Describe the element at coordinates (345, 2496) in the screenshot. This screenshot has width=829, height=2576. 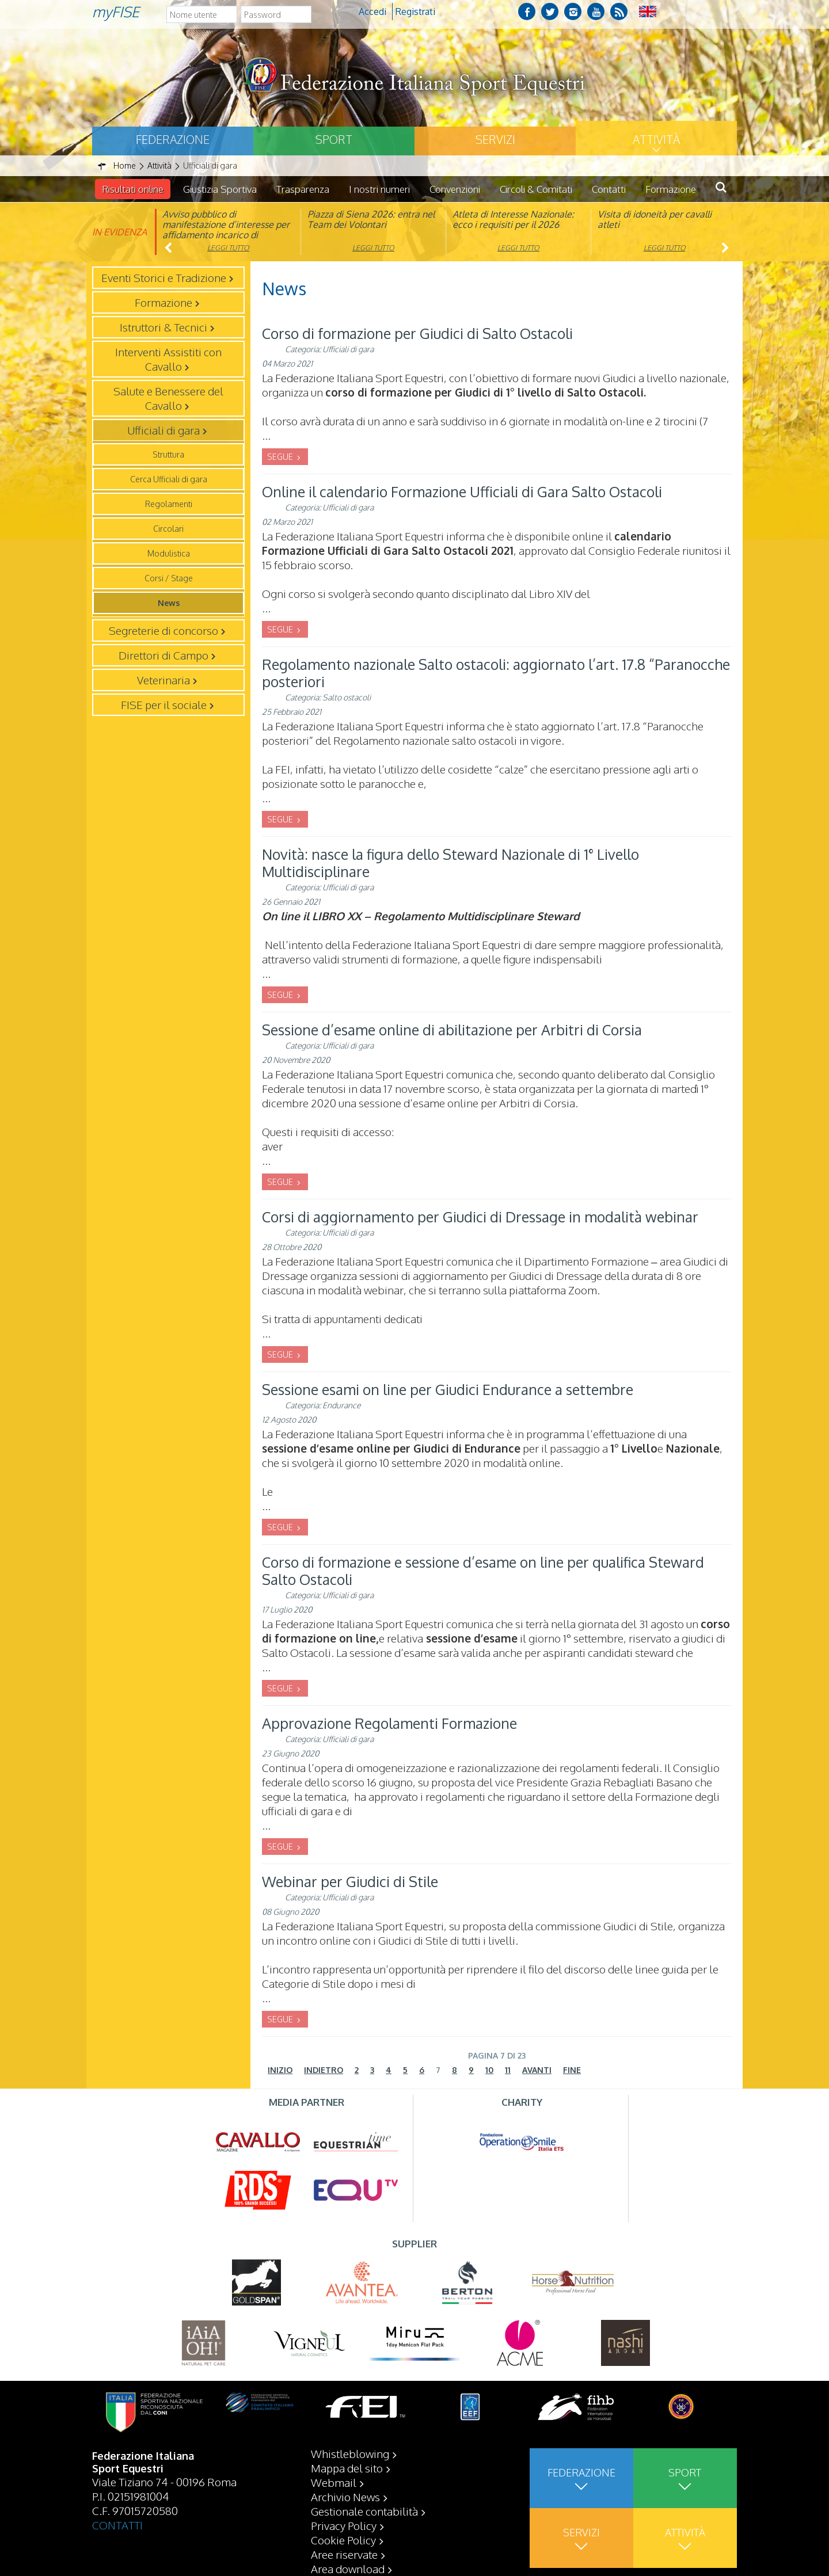
I see `Archivio News` at that location.